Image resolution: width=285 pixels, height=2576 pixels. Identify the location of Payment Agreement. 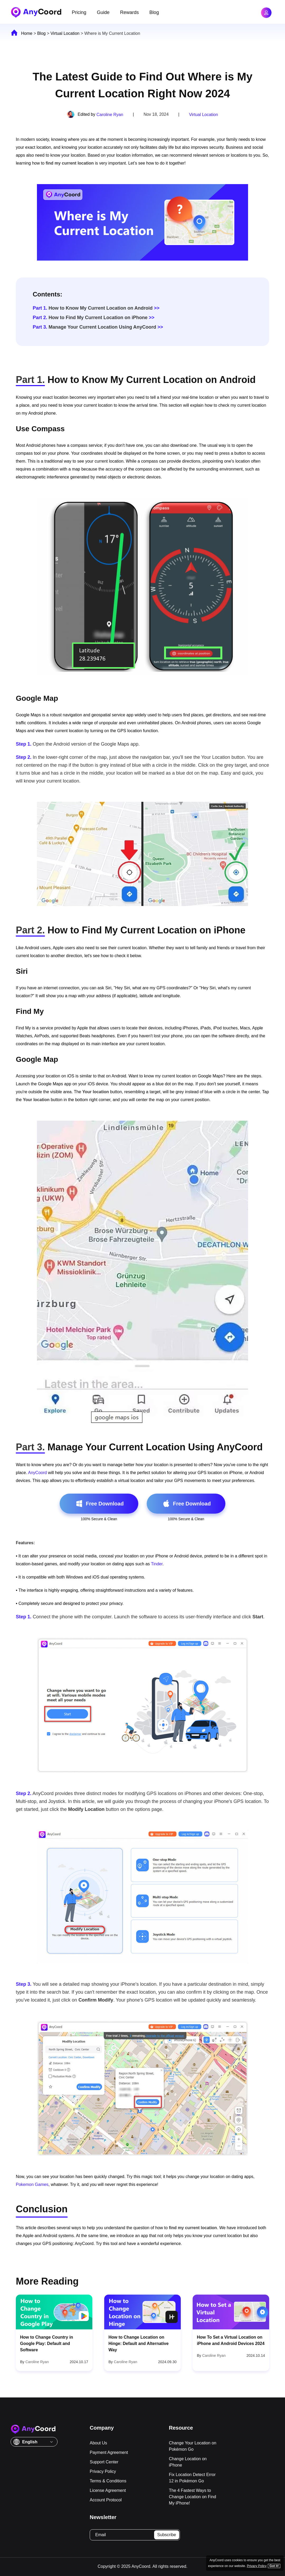
(109, 2452).